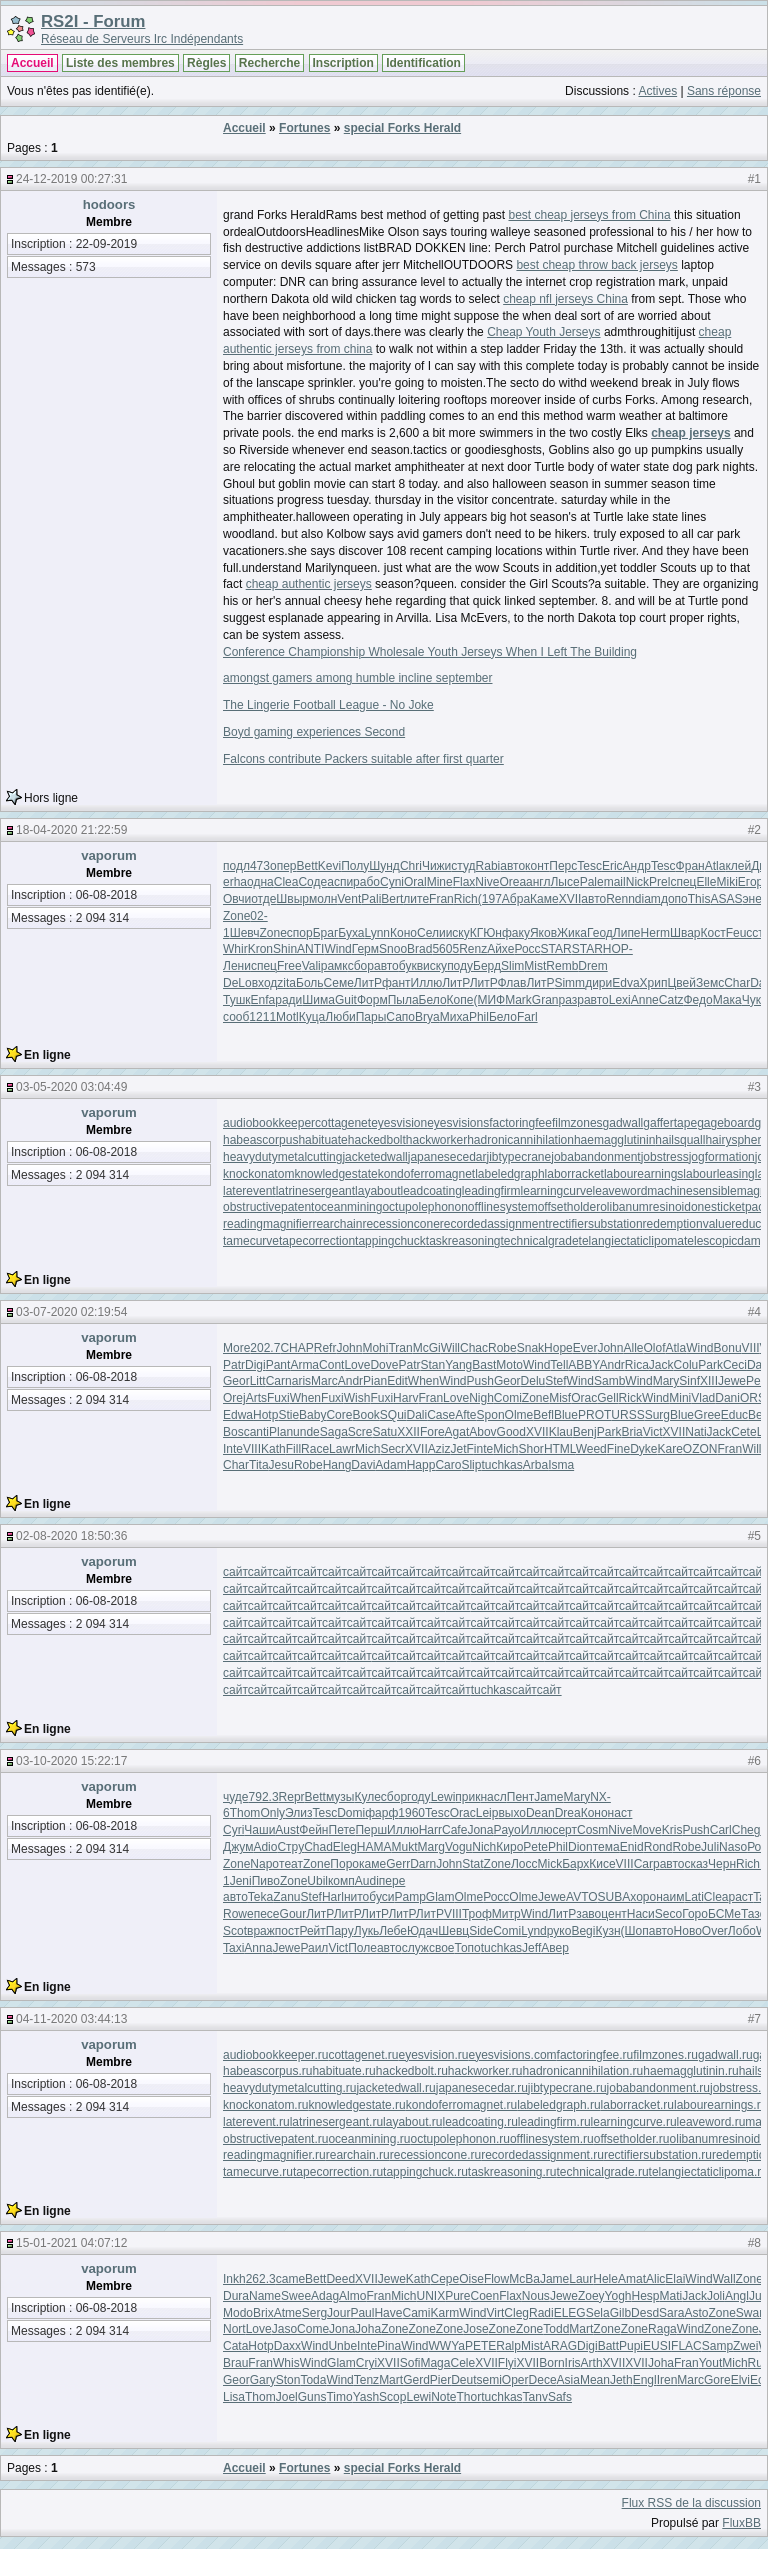 This screenshot has width=768, height=2549. Describe the element at coordinates (520, 1140) in the screenshot. I see `hadronicannihilation` at that location.